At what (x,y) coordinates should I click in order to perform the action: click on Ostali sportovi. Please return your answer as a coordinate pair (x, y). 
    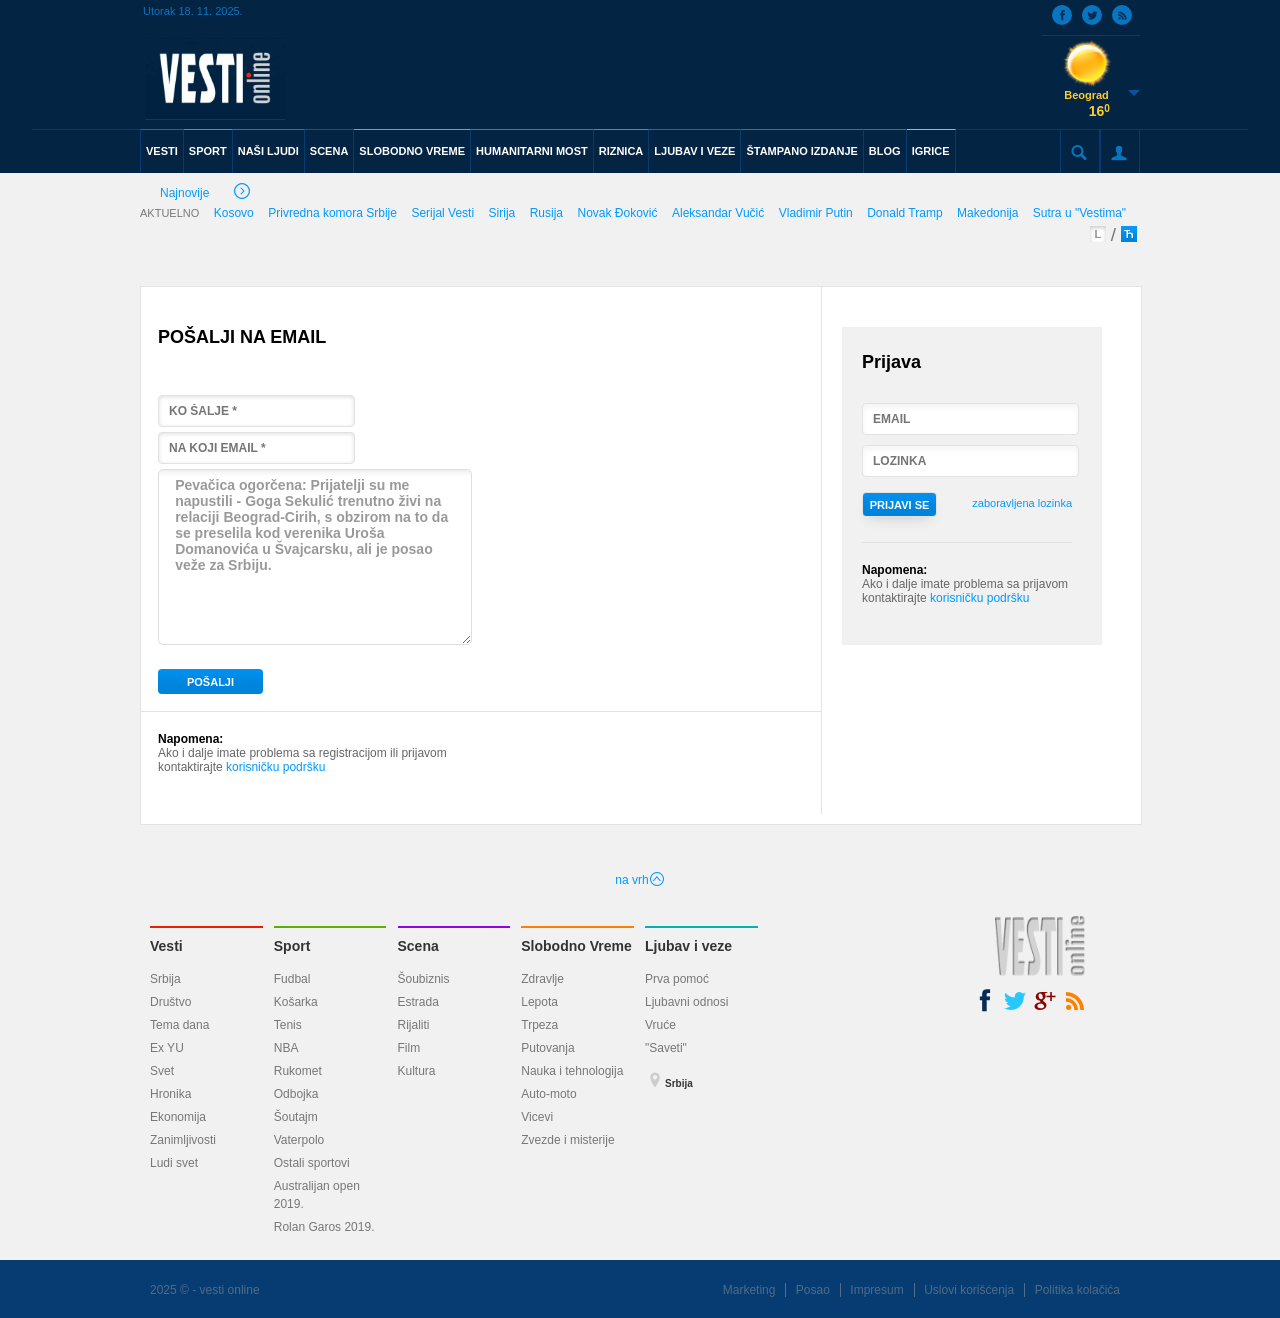
    Looking at the image, I should click on (312, 1163).